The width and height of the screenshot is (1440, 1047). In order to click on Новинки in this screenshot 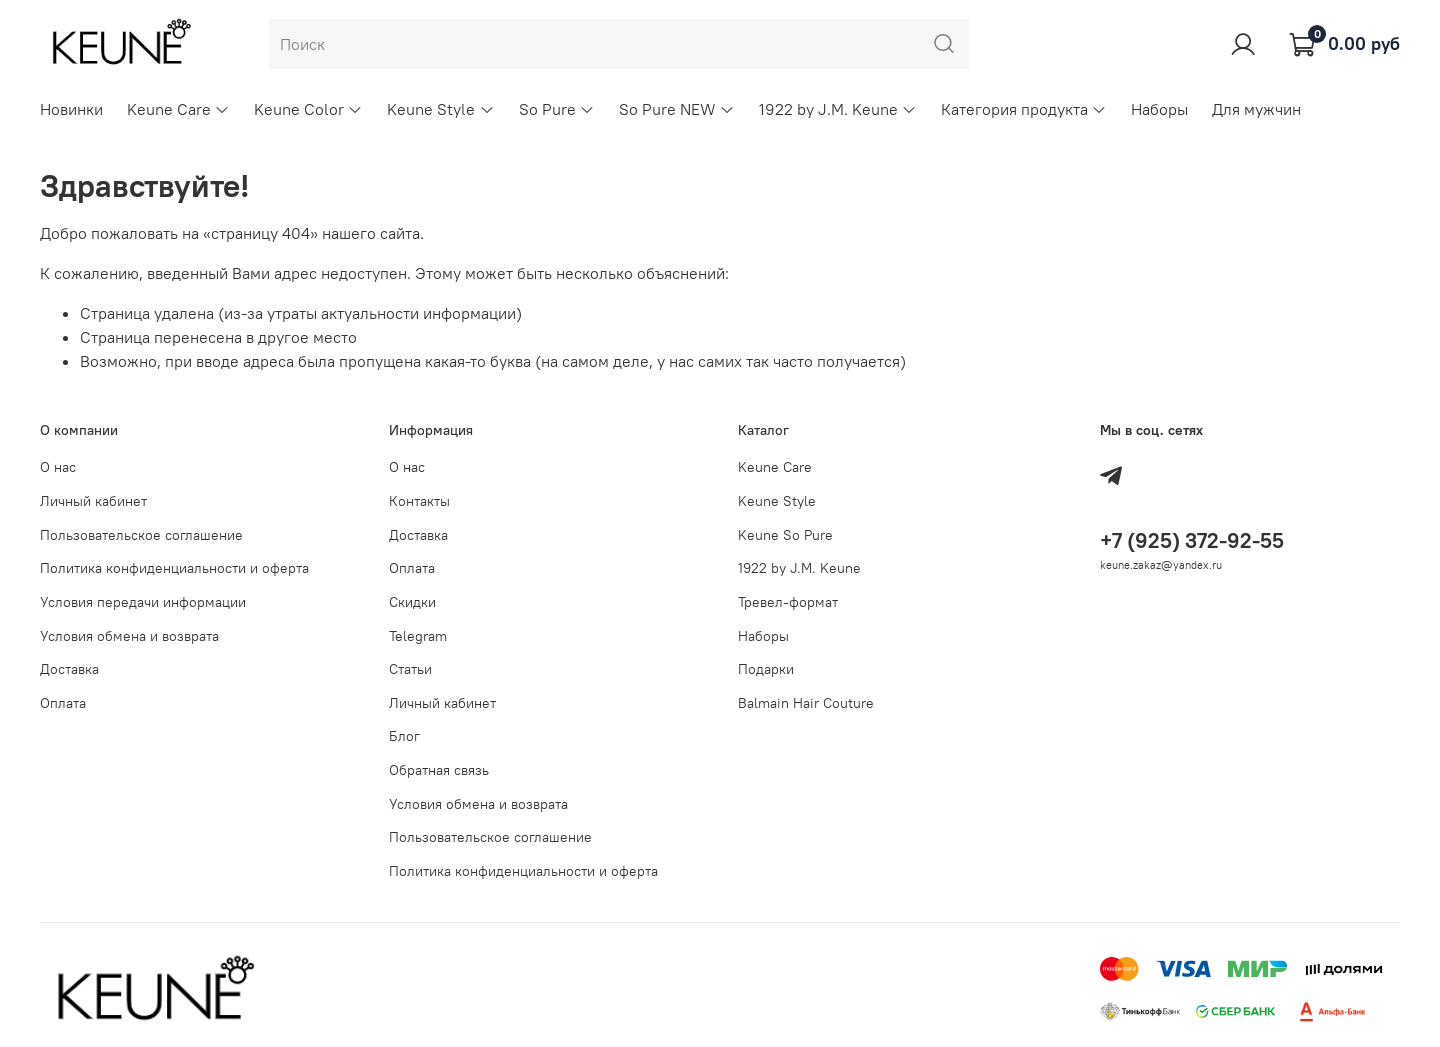, I will do `click(71, 109)`.